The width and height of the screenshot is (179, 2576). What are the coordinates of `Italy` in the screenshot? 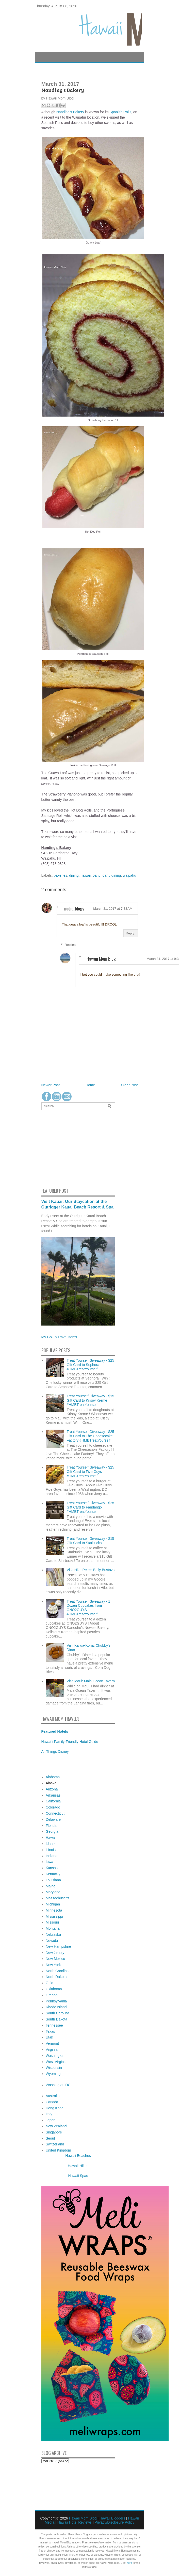 It's located at (49, 2114).